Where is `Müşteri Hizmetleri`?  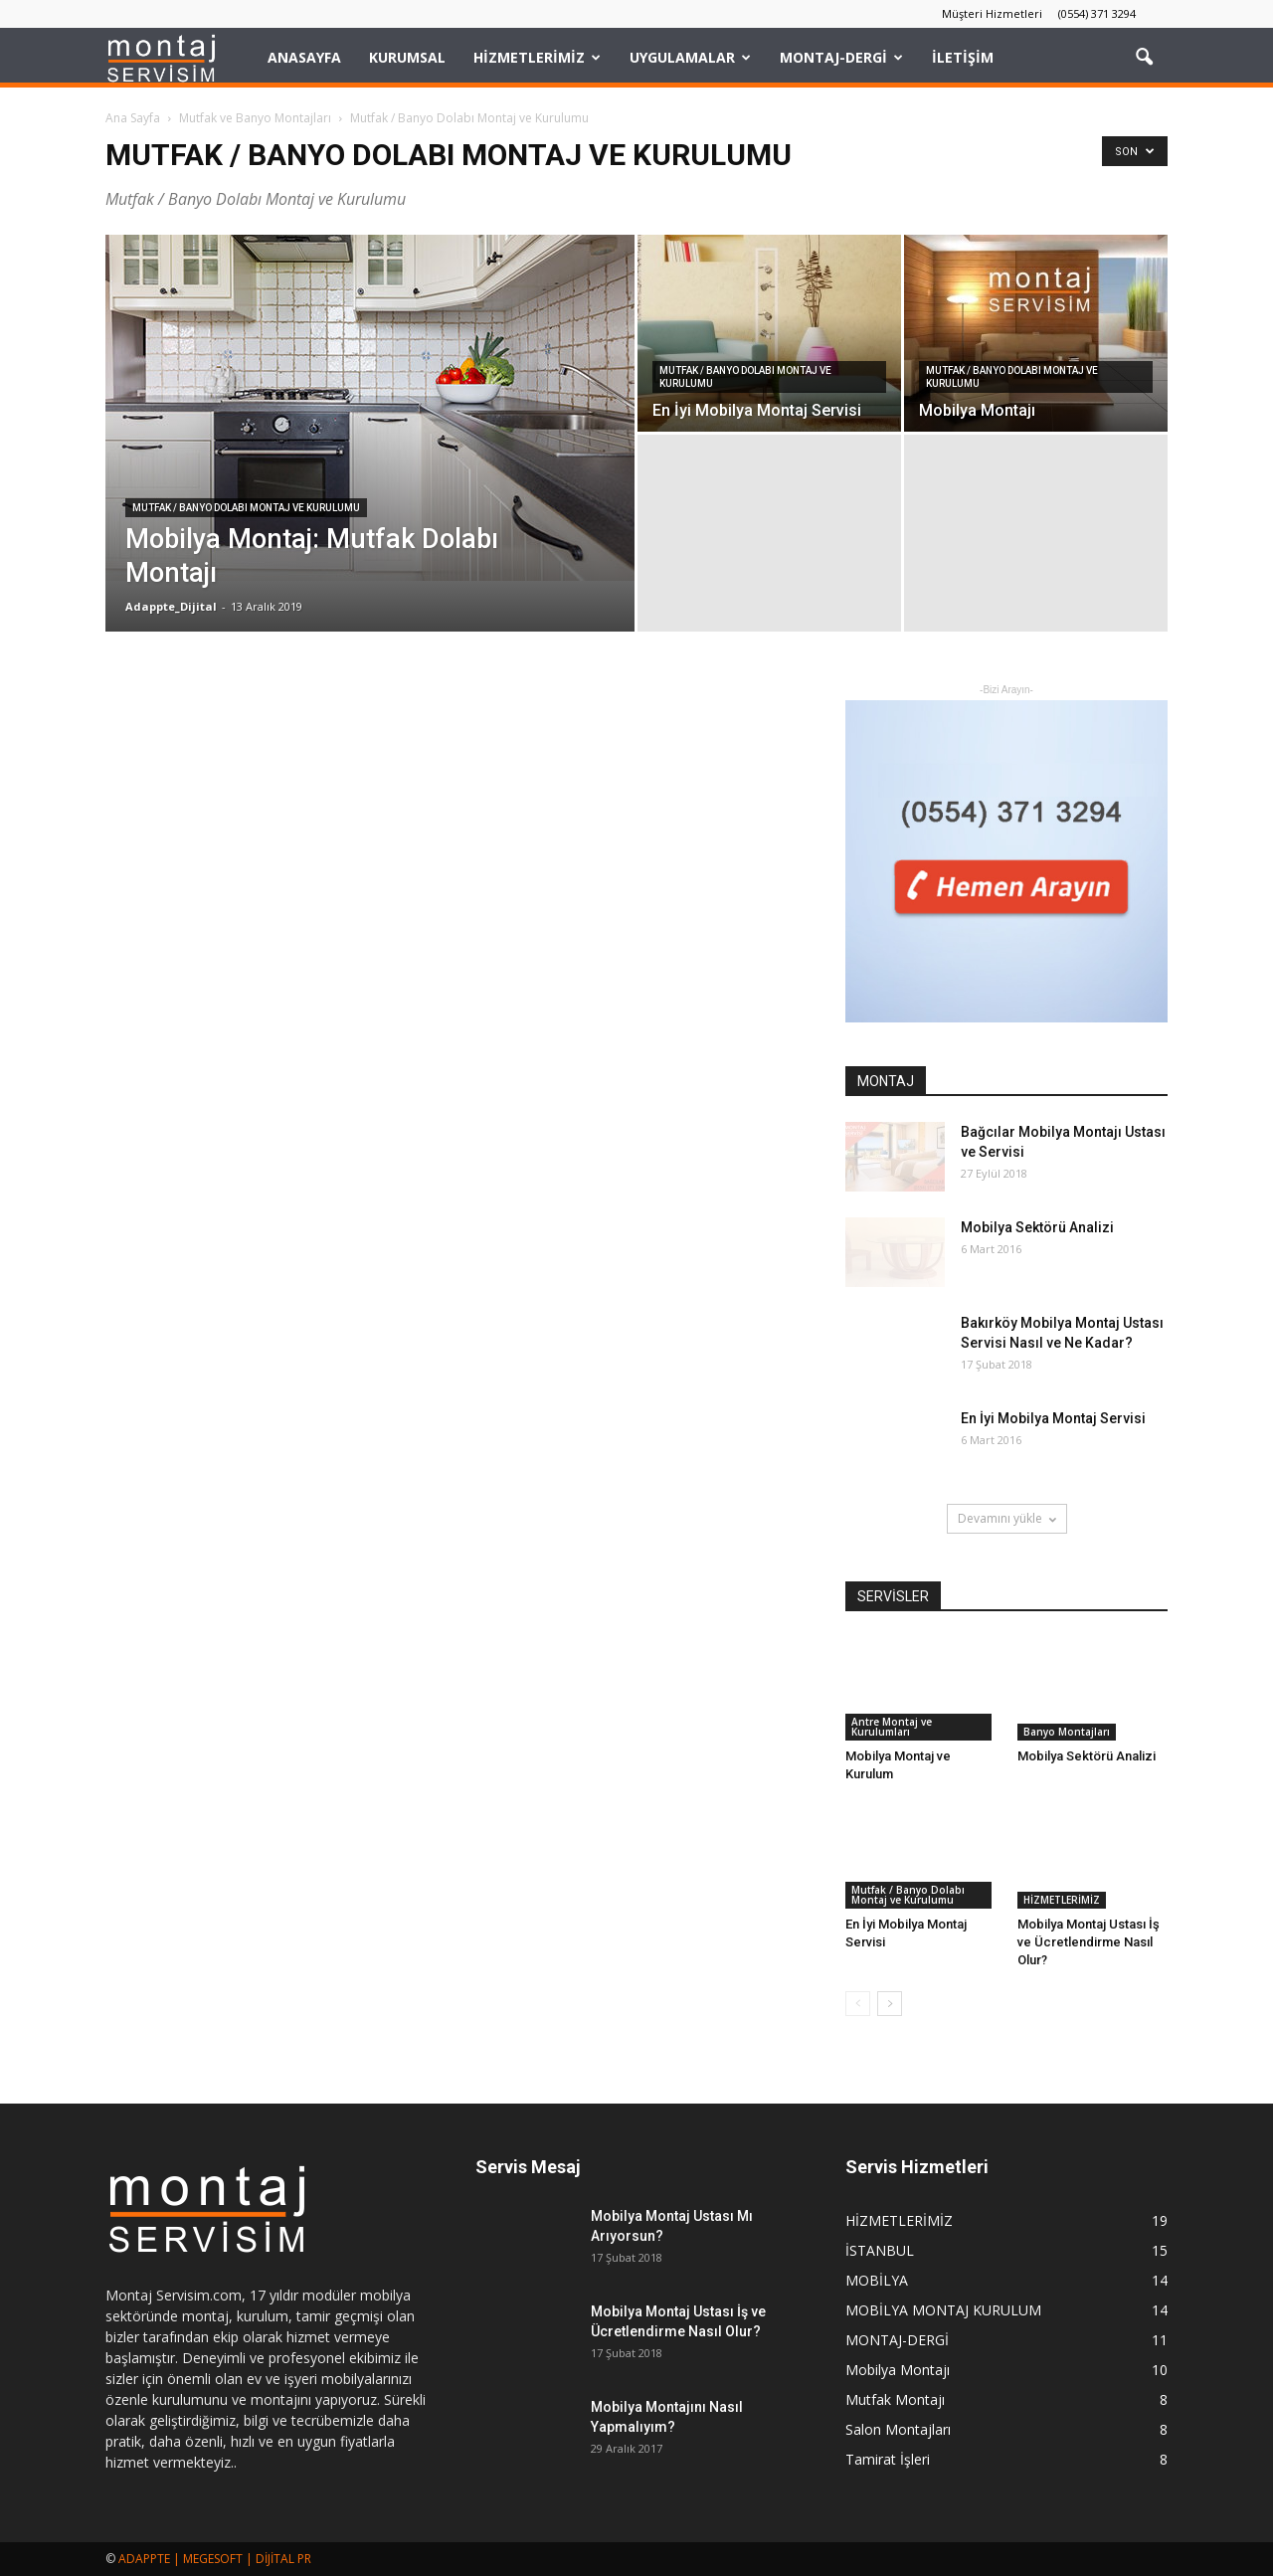
Müşteri Hizmetleri is located at coordinates (992, 13).